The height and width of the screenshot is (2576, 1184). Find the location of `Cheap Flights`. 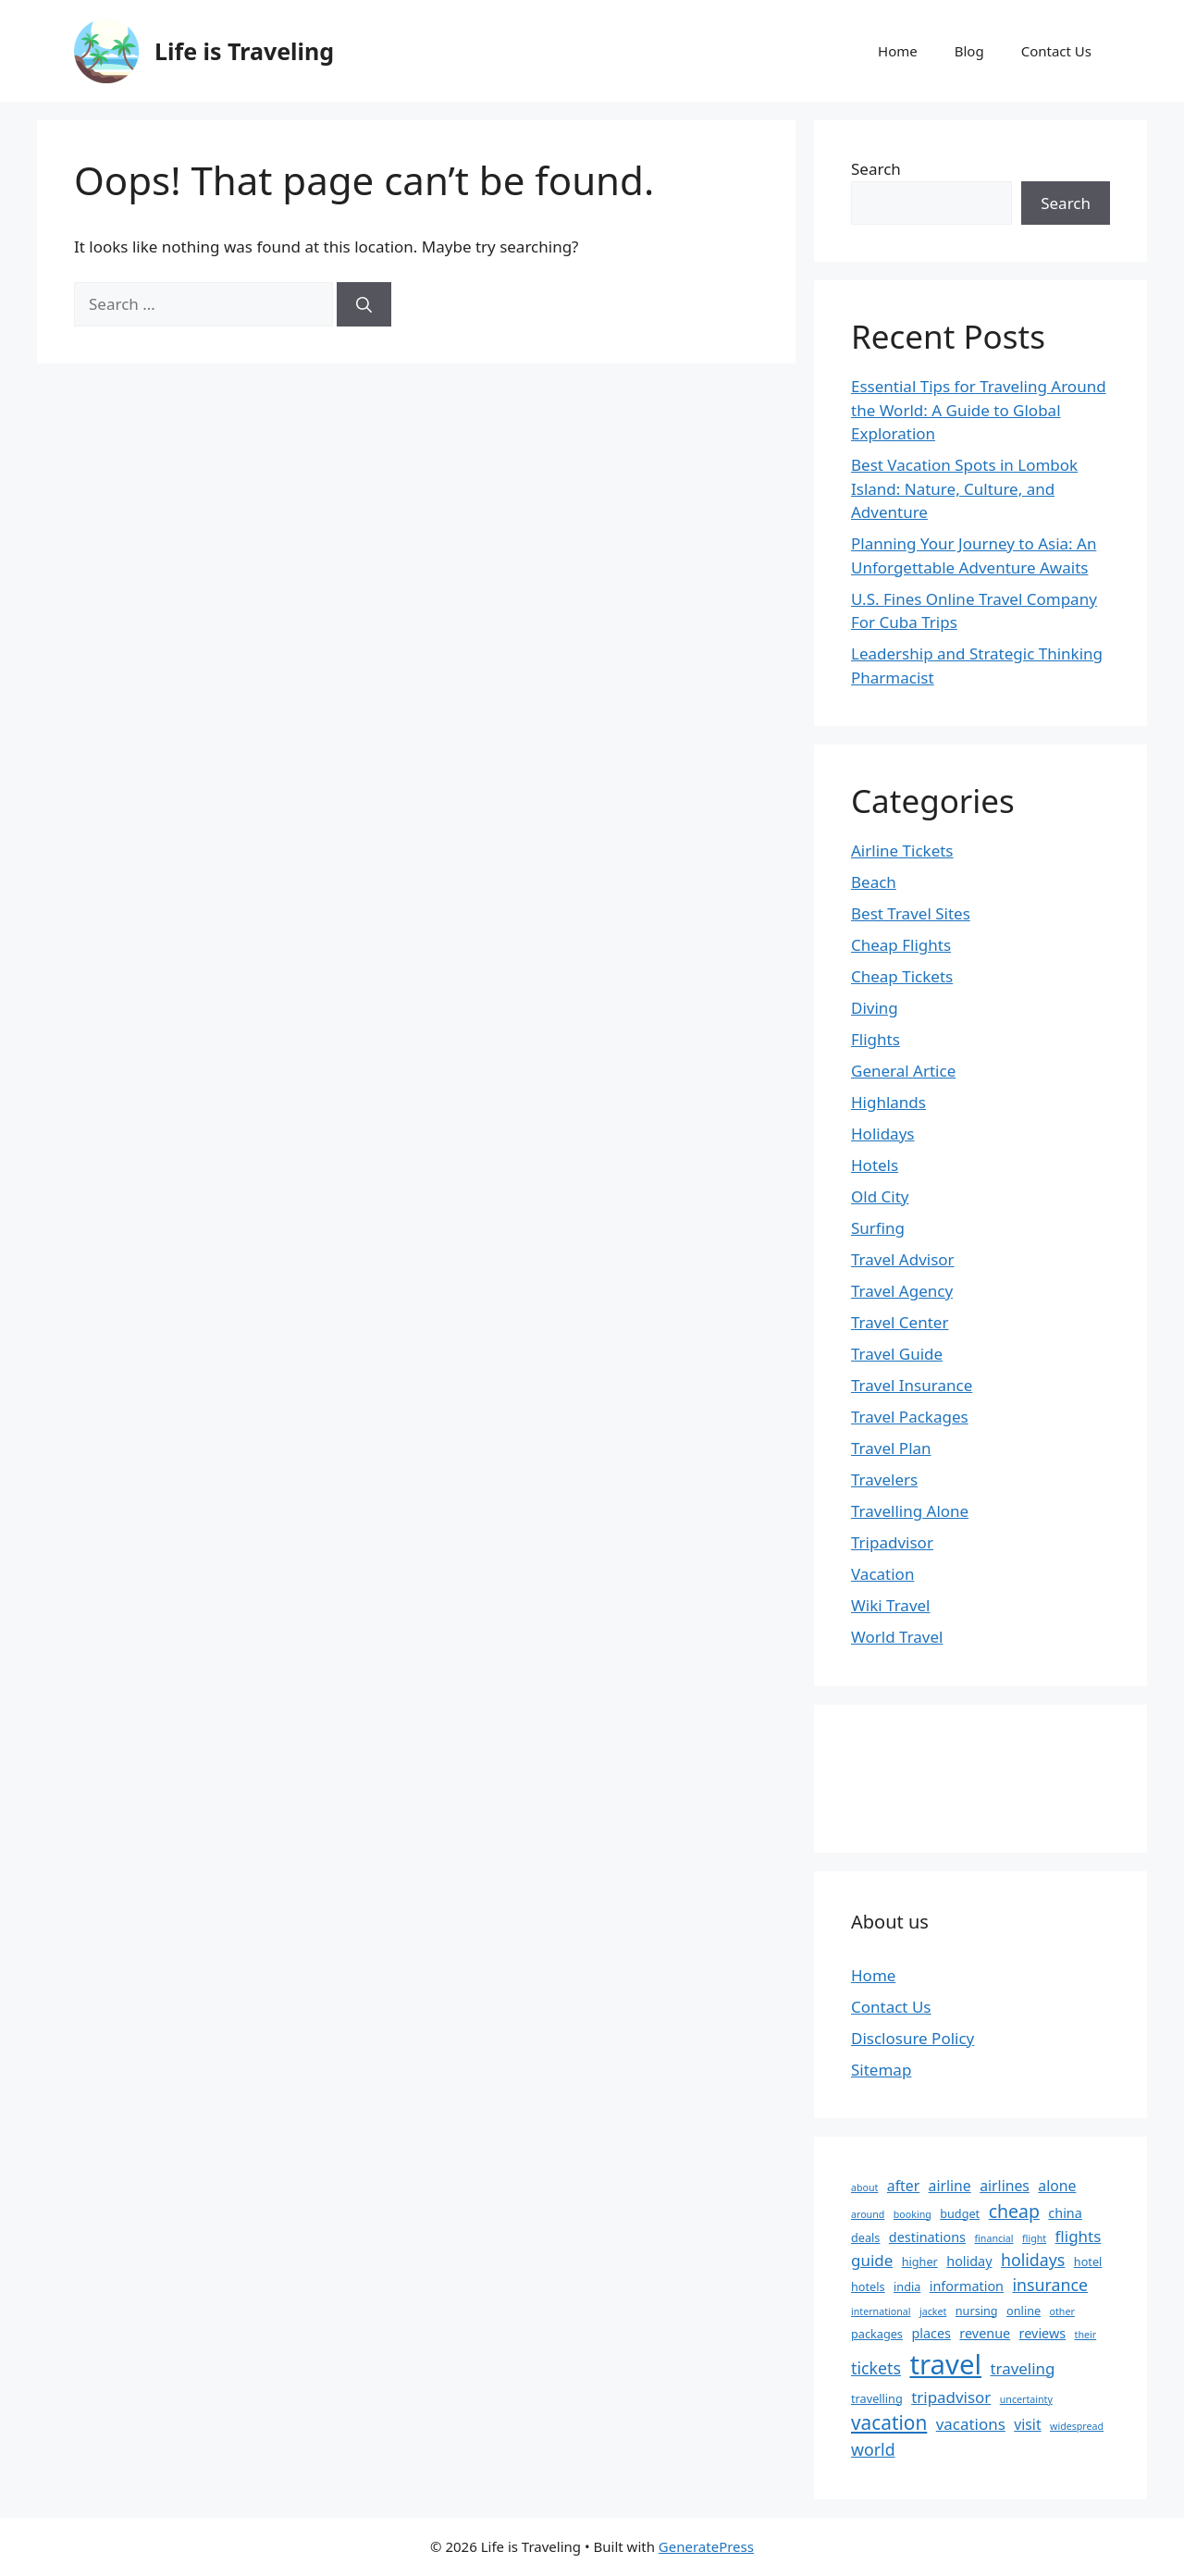

Cheap Flights is located at coordinates (901, 944).